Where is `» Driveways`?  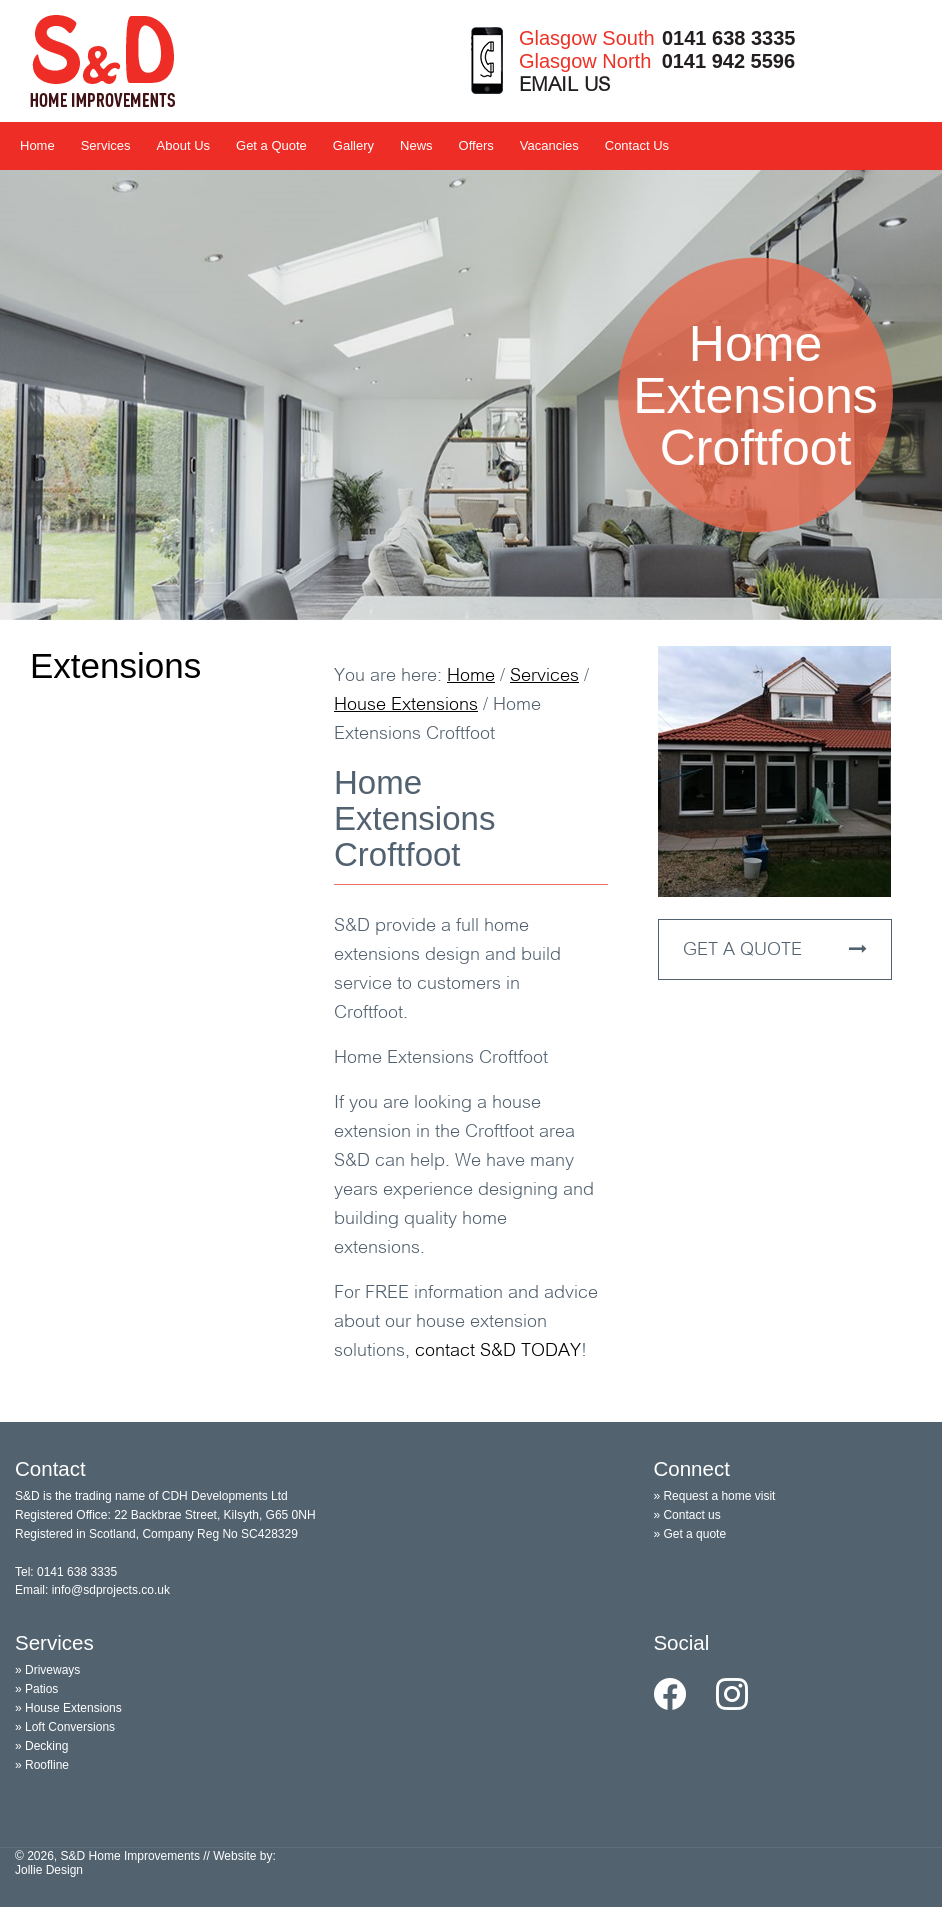 » Driveways is located at coordinates (47, 1670).